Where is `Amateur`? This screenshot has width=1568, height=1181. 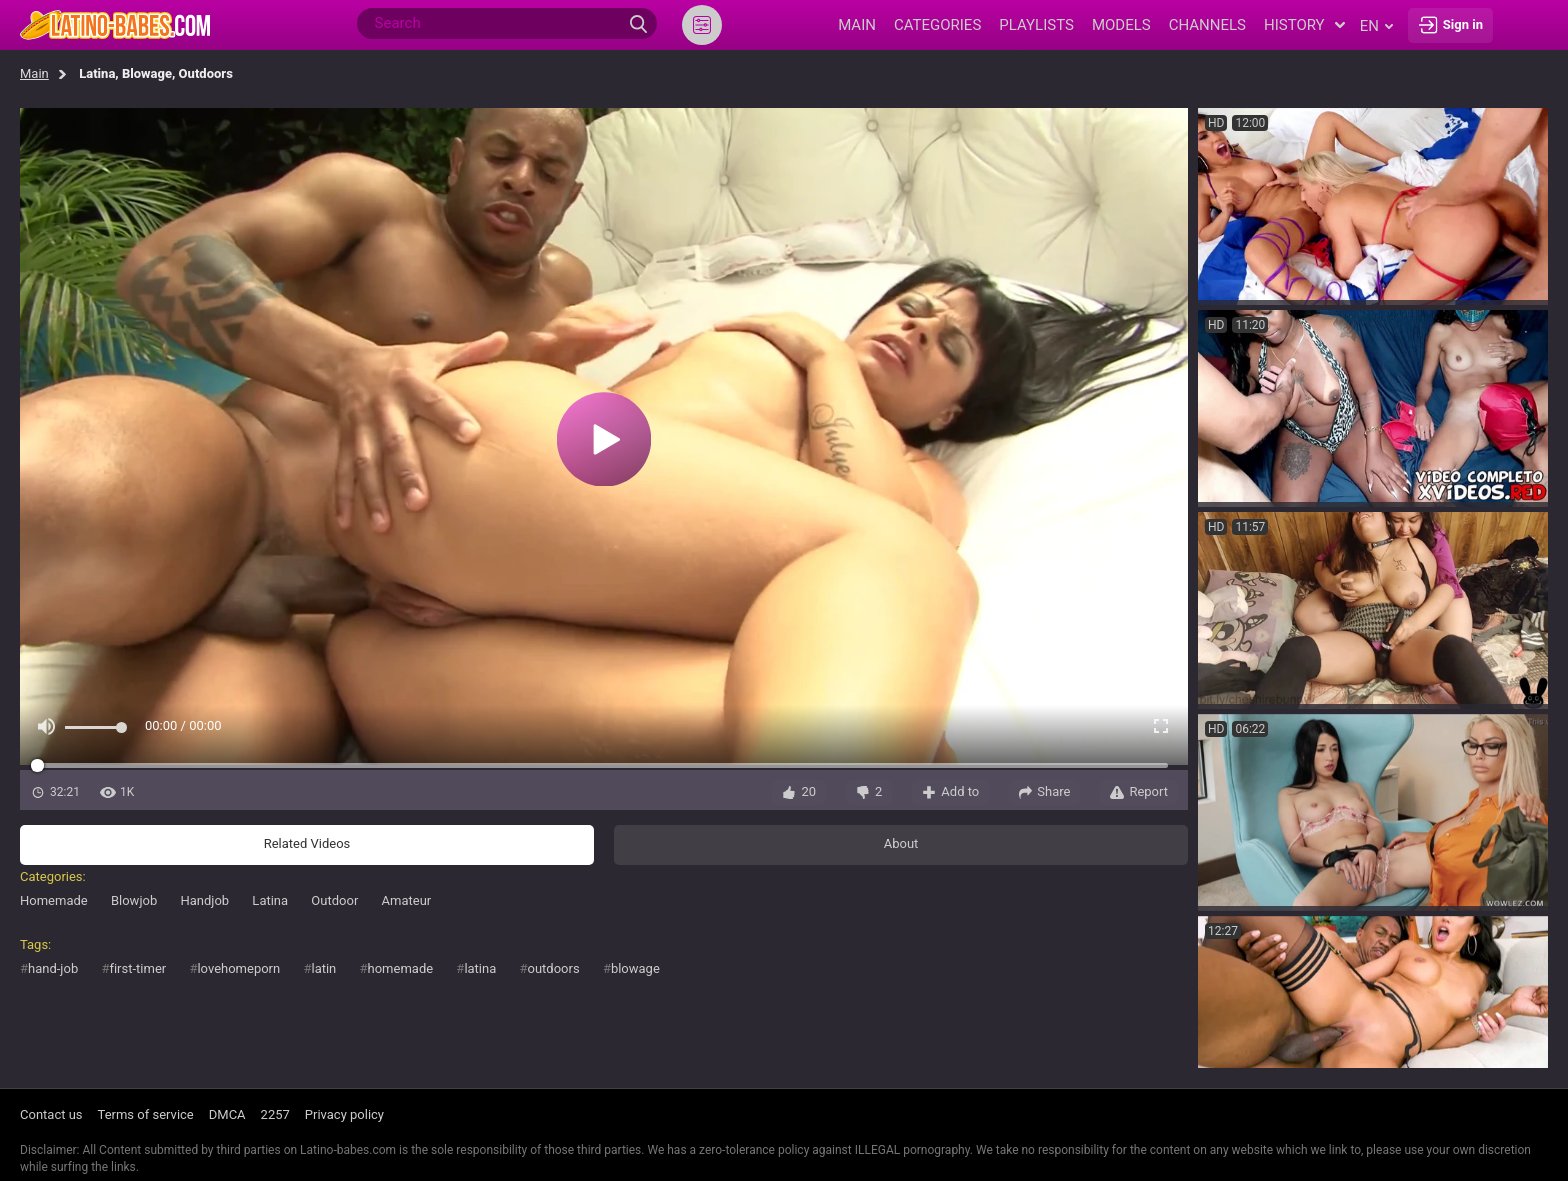 Amateur is located at coordinates (407, 900).